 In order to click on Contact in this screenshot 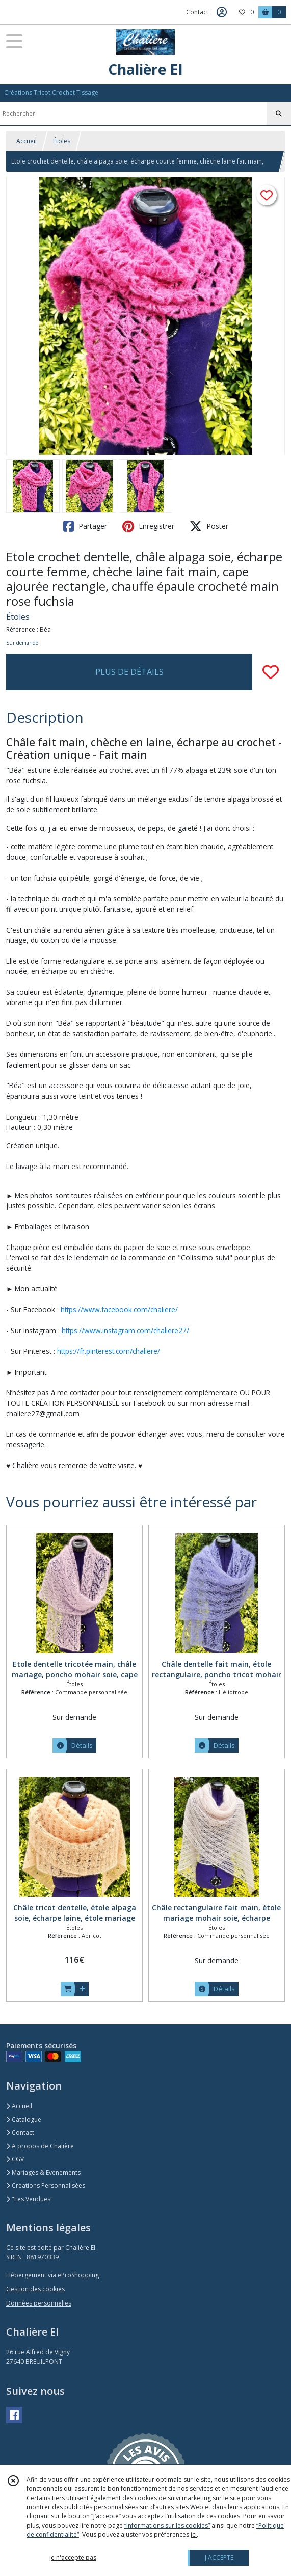, I will do `click(197, 12)`.